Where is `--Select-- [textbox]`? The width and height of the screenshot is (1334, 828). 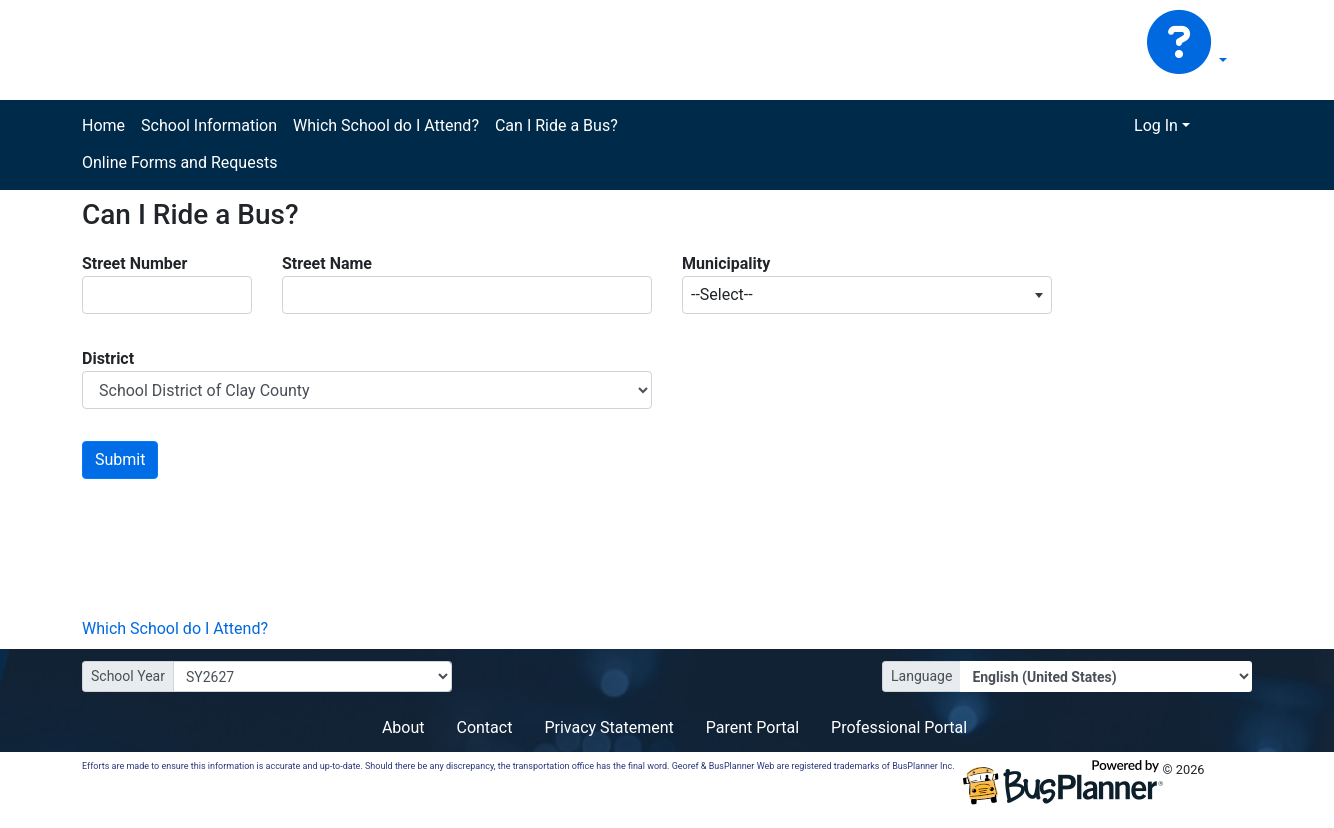 --Select-- [textbox] is located at coordinates (722, 294).